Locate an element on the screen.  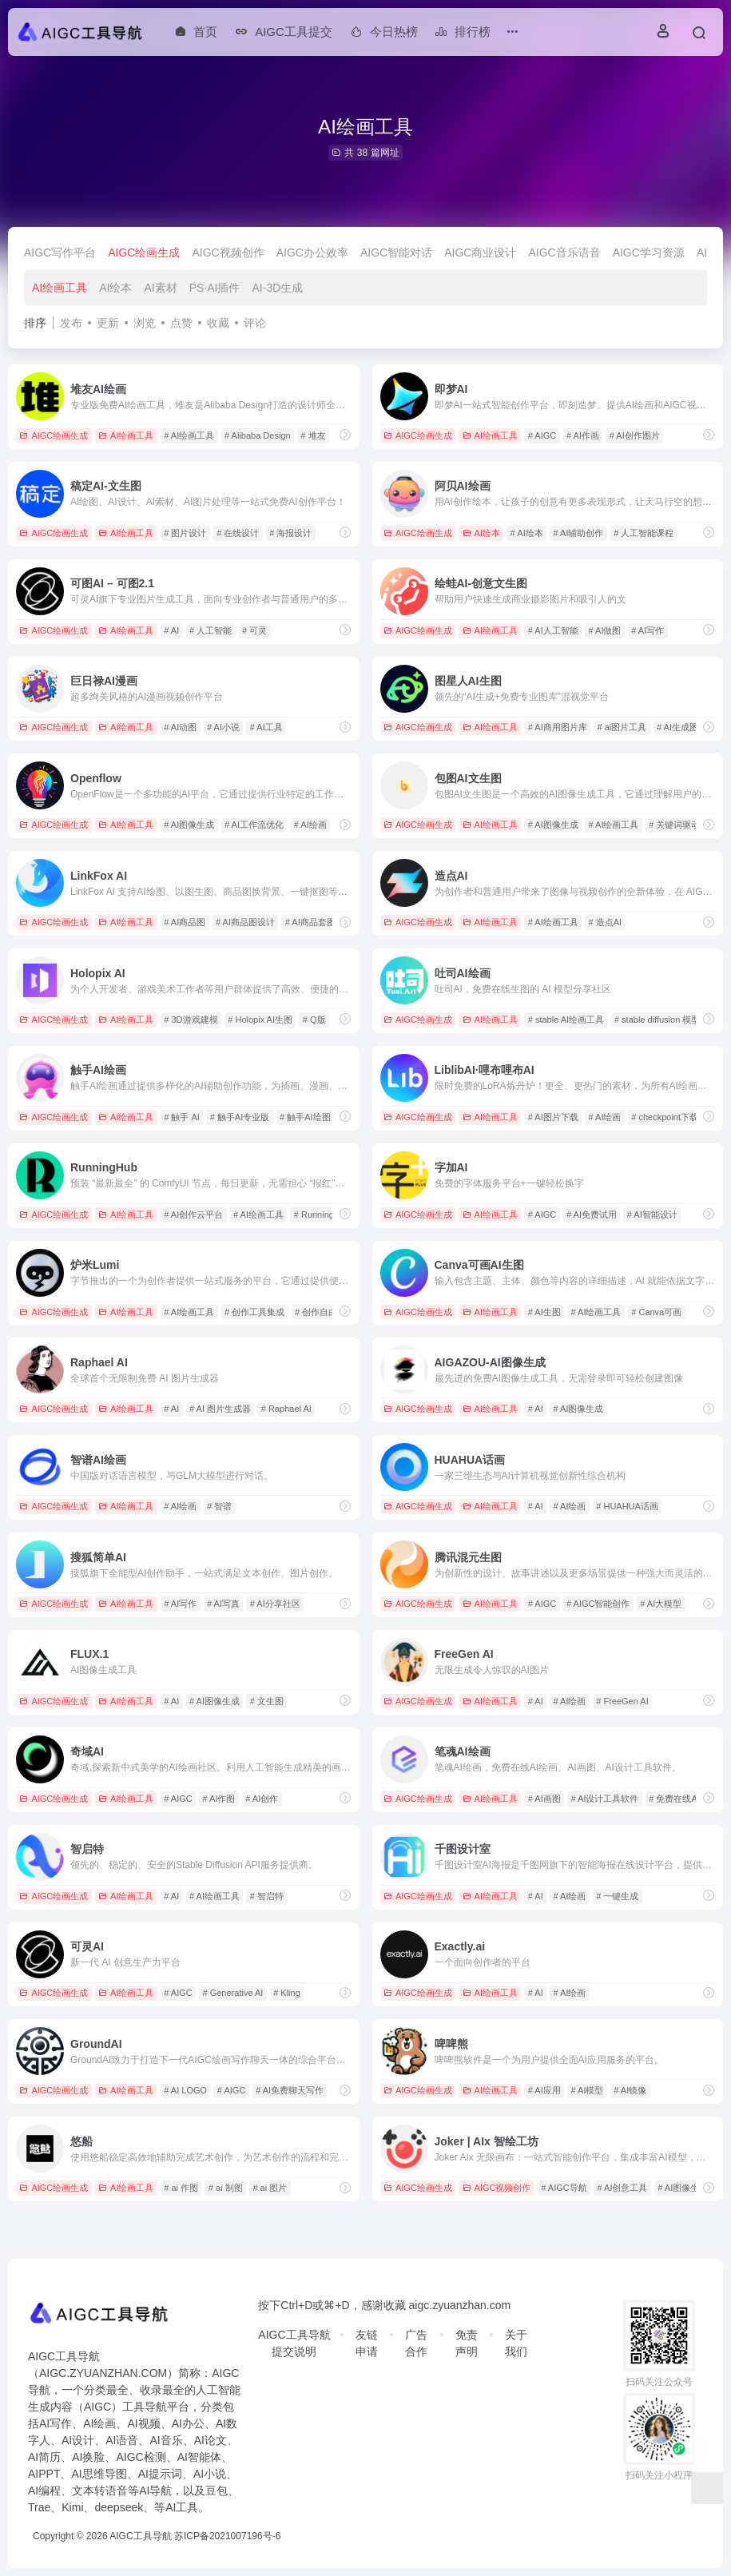
AIGC智能对话 is located at coordinates (396, 252).